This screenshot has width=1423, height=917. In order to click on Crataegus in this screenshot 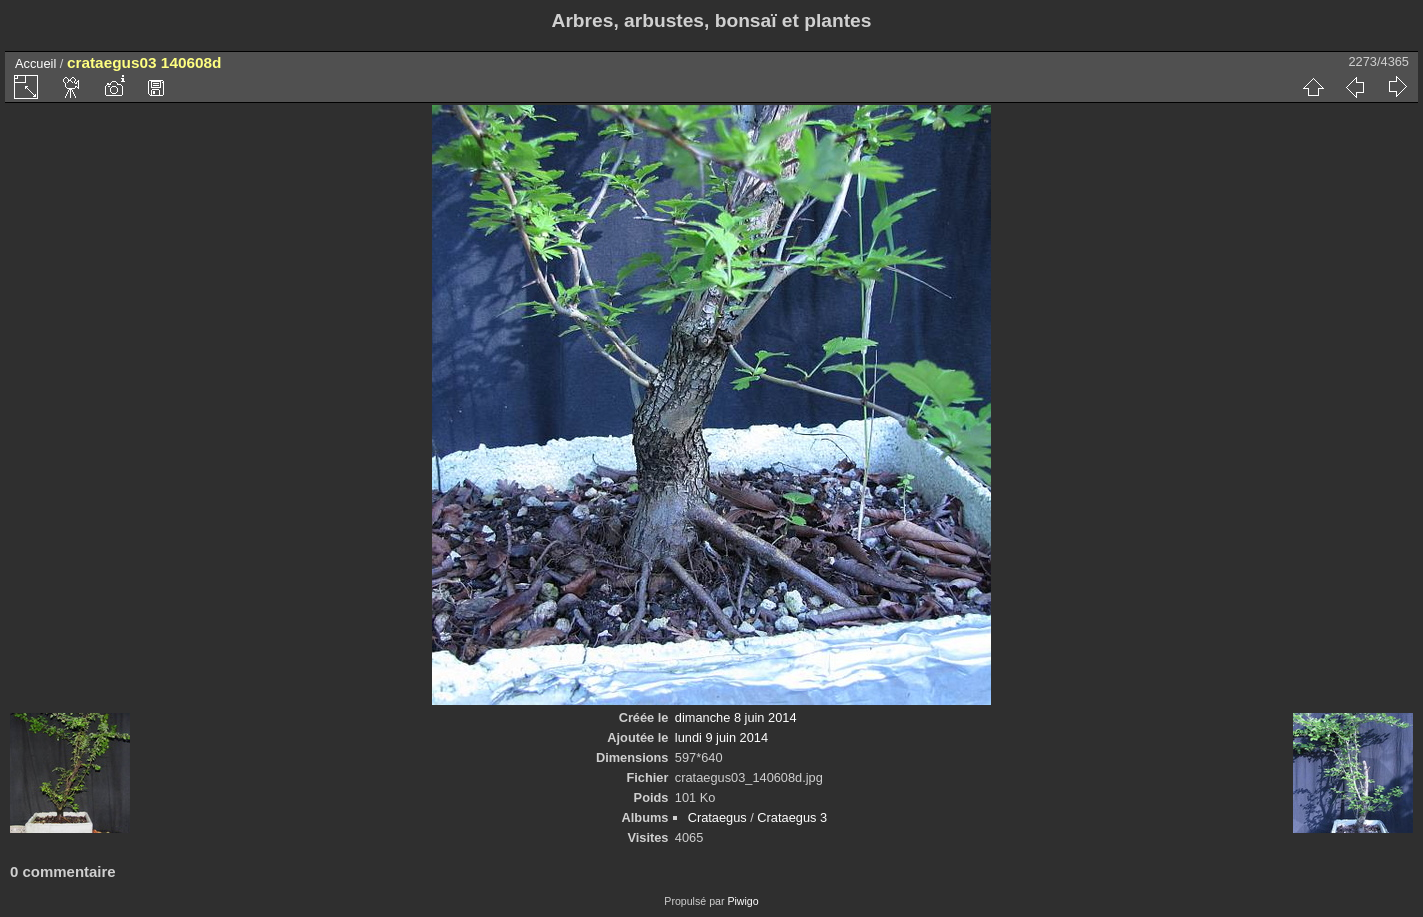, I will do `click(717, 817)`.